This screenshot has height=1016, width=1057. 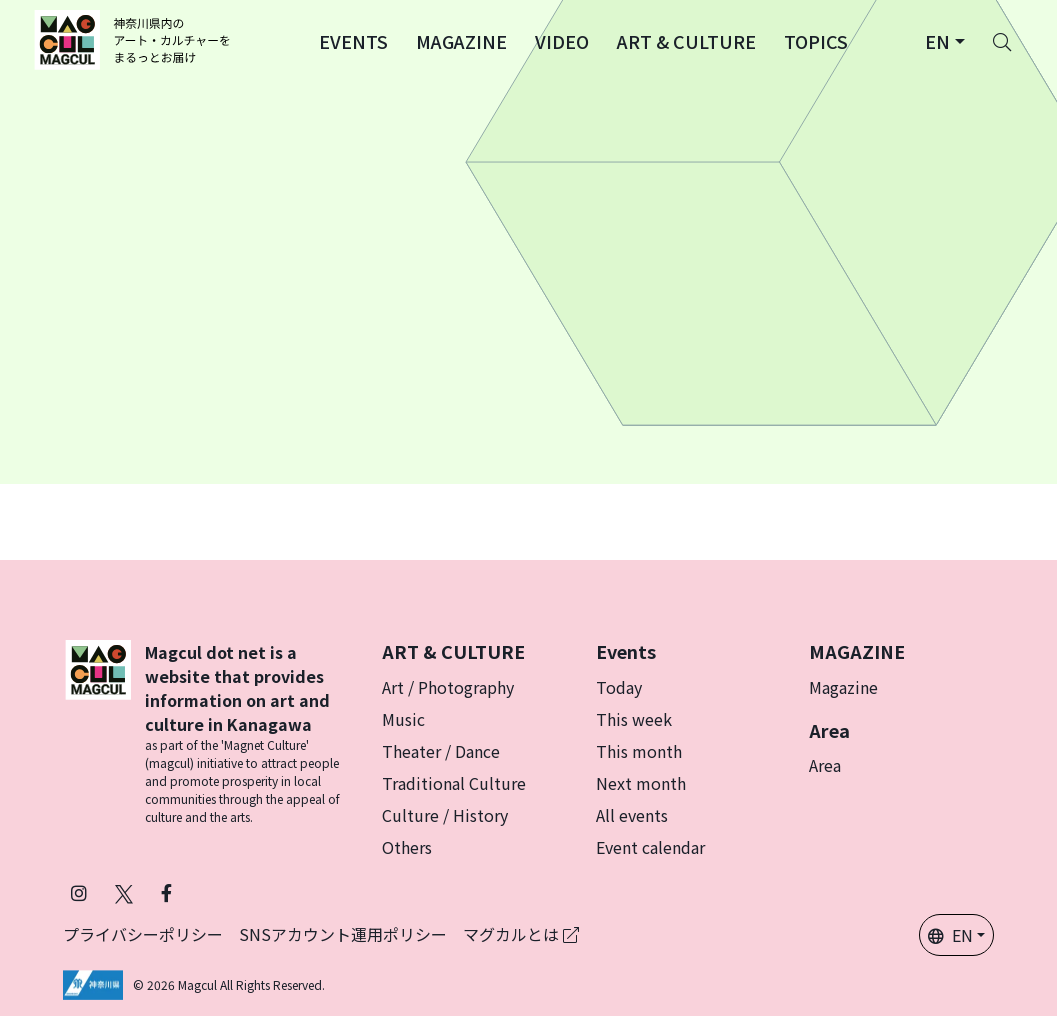 What do you see at coordinates (1002, 40) in the screenshot?
I see `[Search]` at bounding box center [1002, 40].